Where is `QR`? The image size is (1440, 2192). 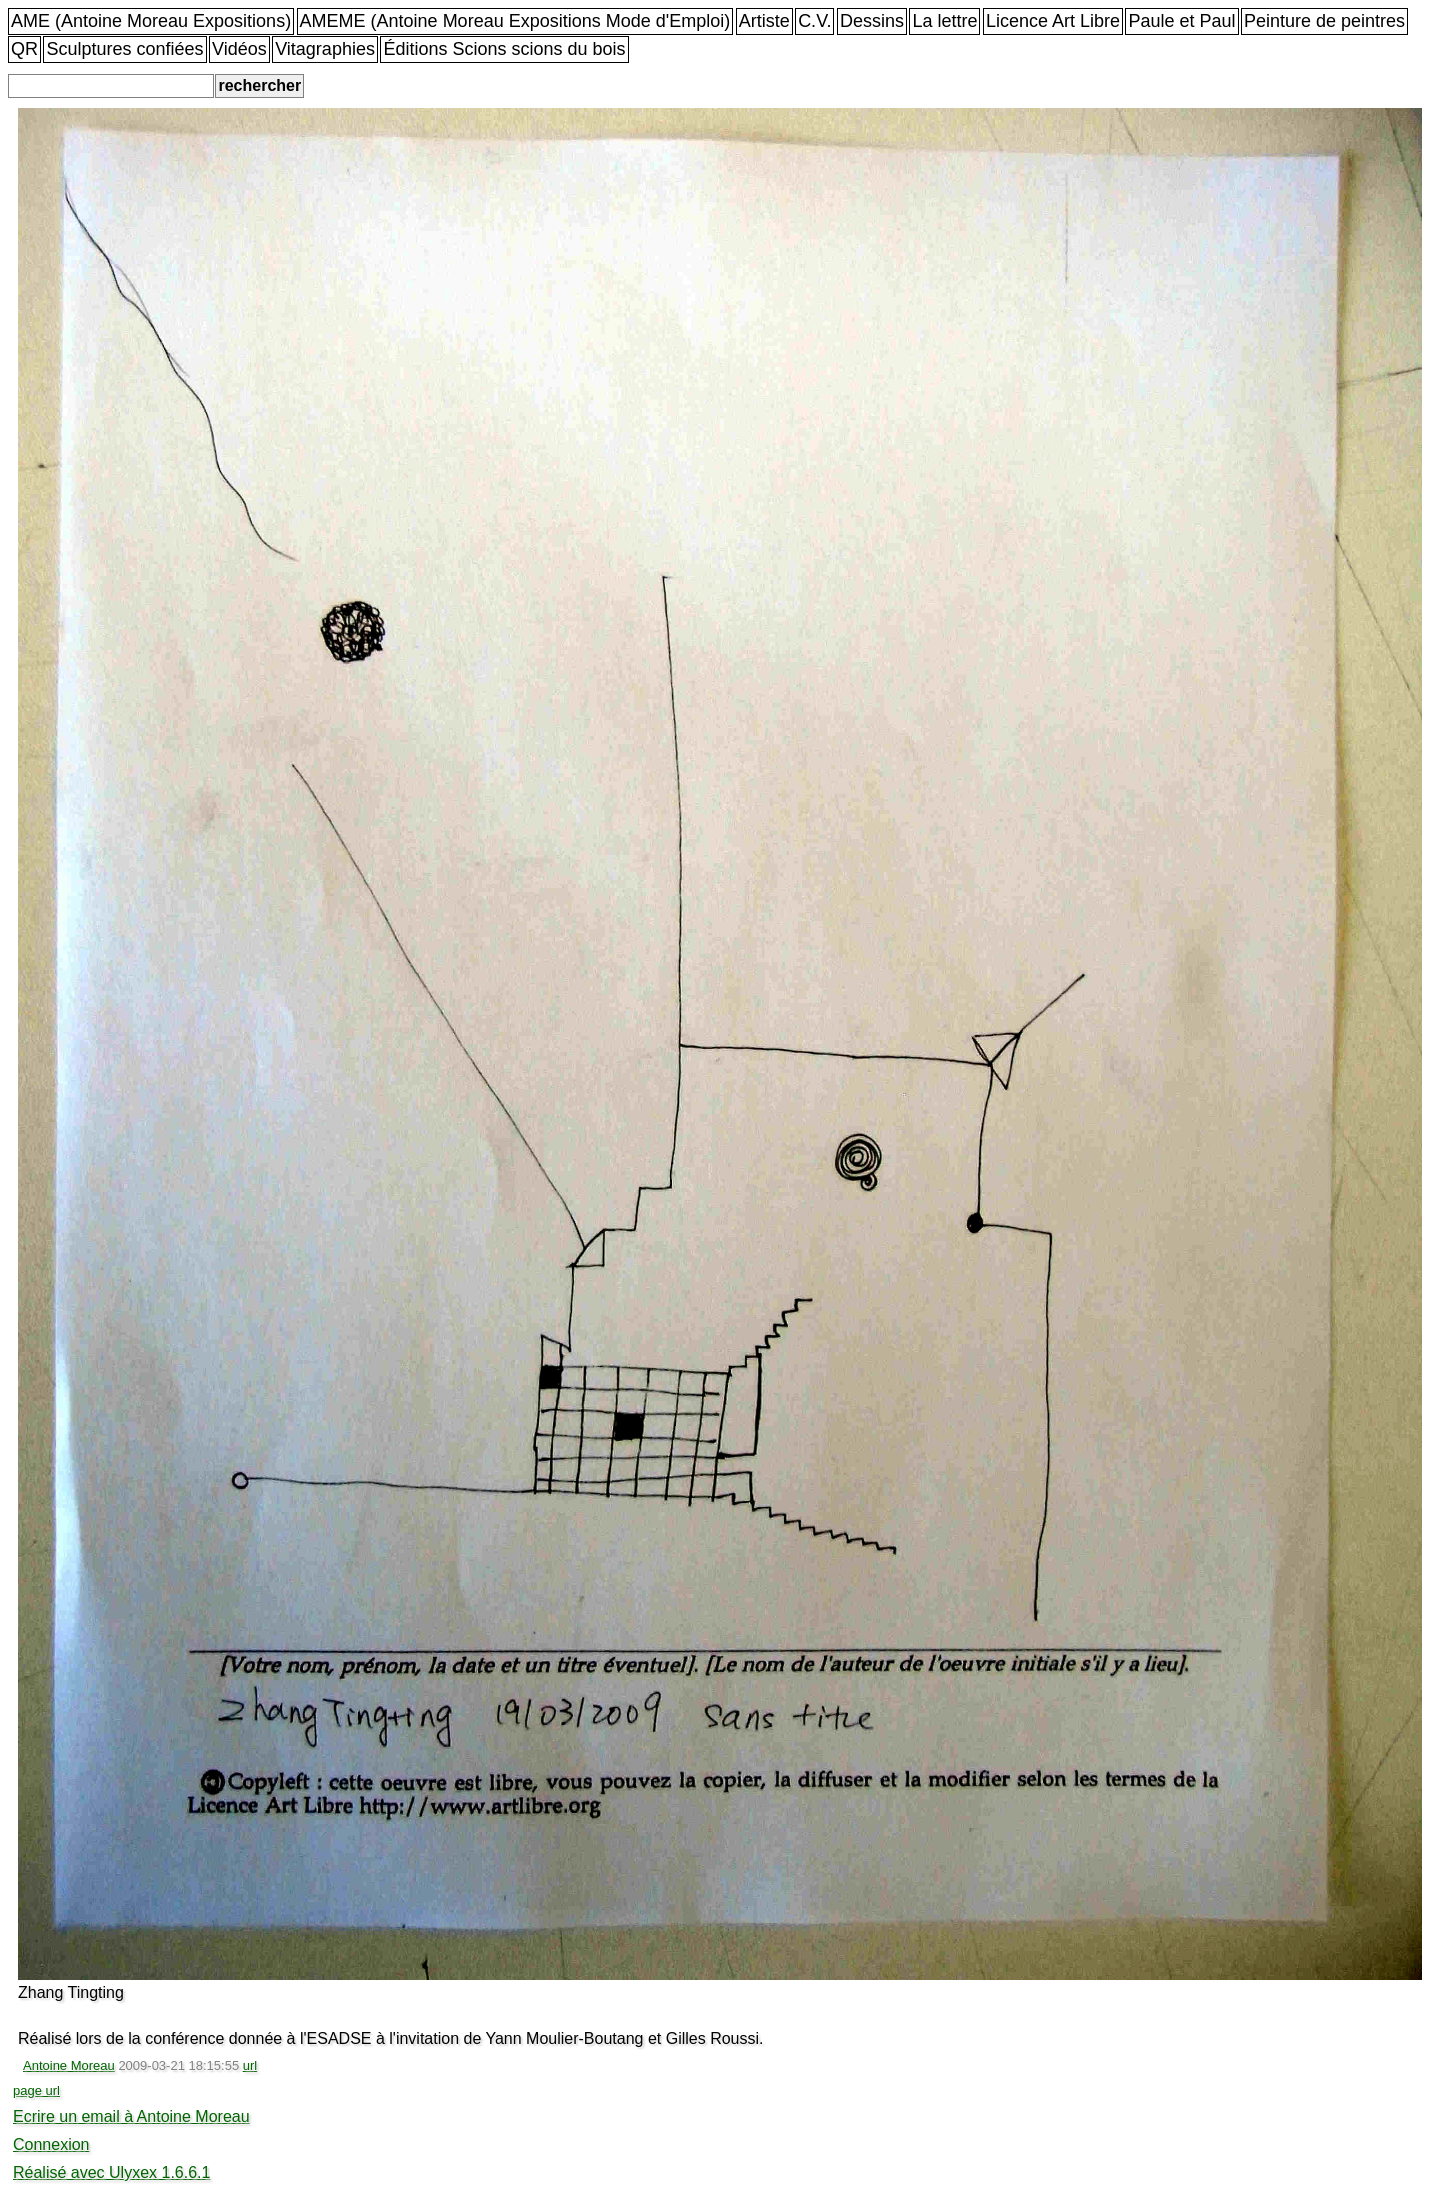
QR is located at coordinates (24, 49).